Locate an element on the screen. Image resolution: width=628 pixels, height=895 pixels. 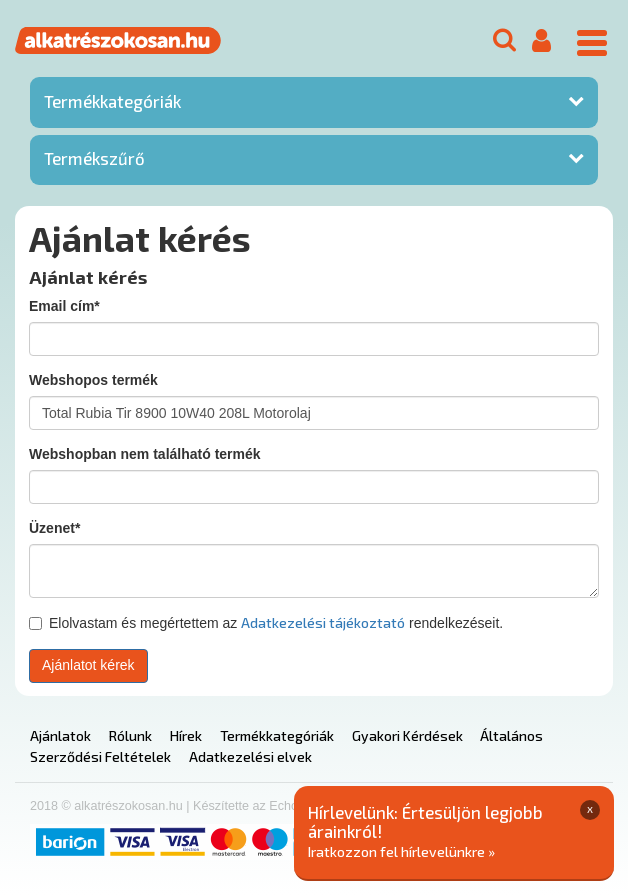
Adatkezelési tájékoztató is located at coordinates (323, 622).